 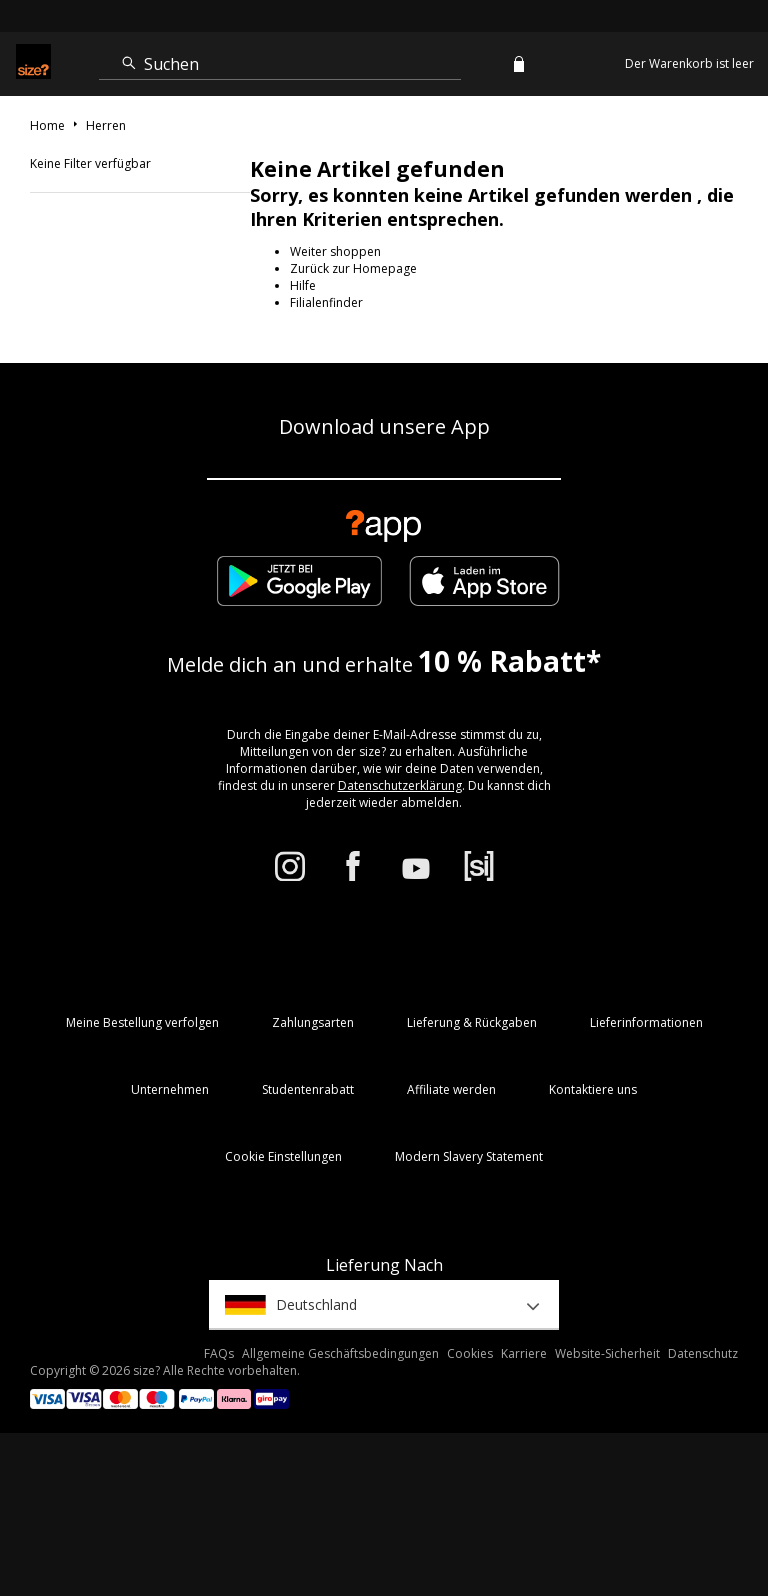 I want to click on Datenschutz, so click(x=703, y=1353).